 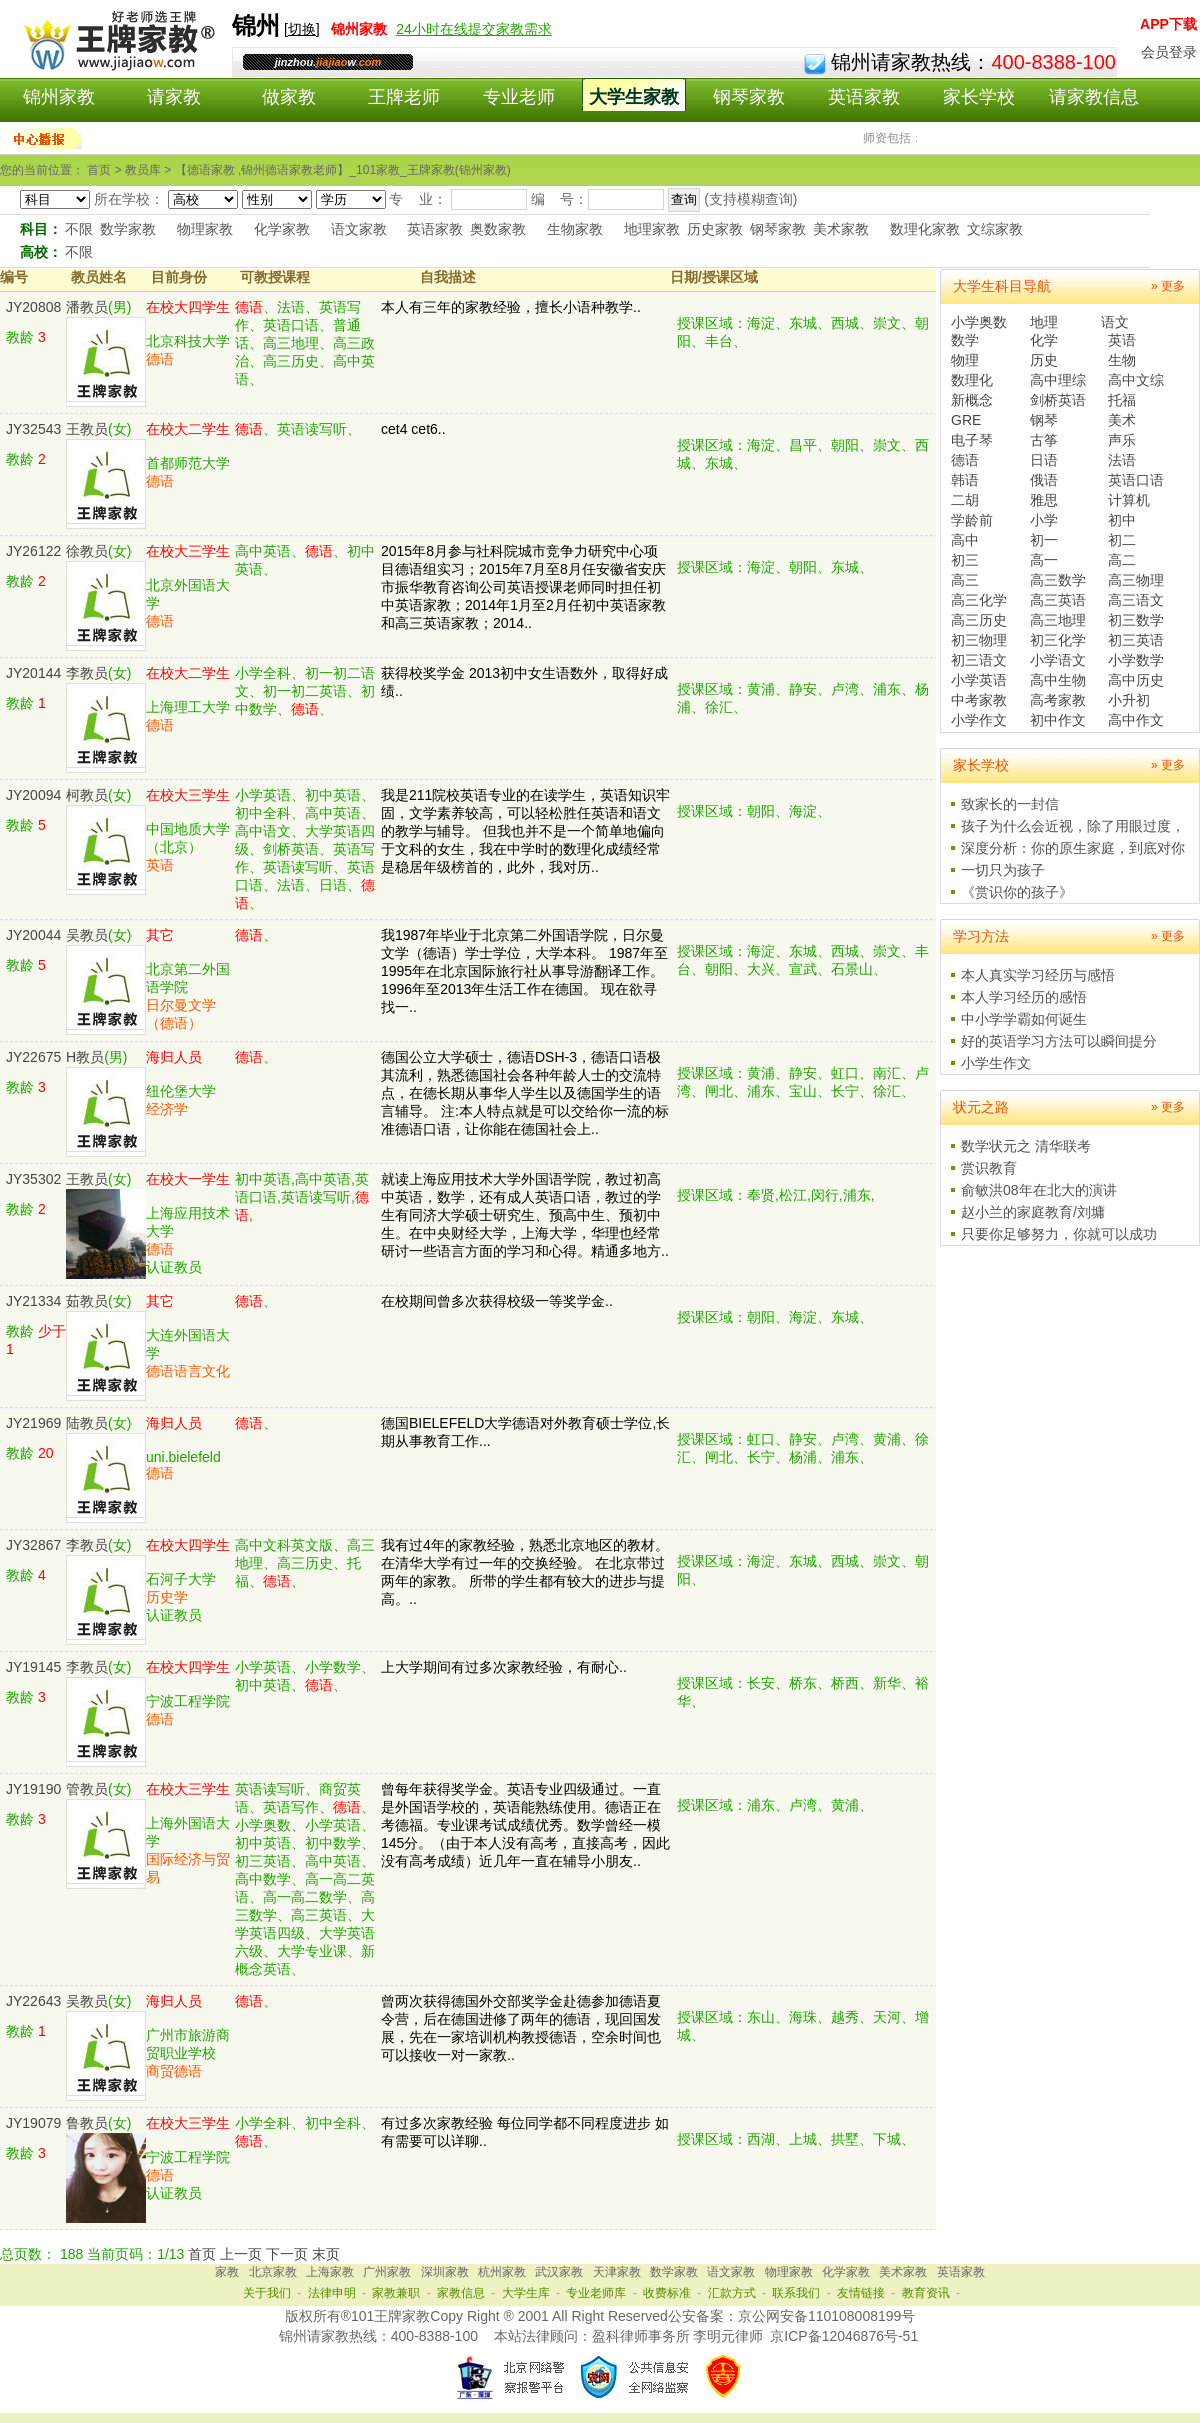 I want to click on 法律申明, so click(x=332, y=2293).